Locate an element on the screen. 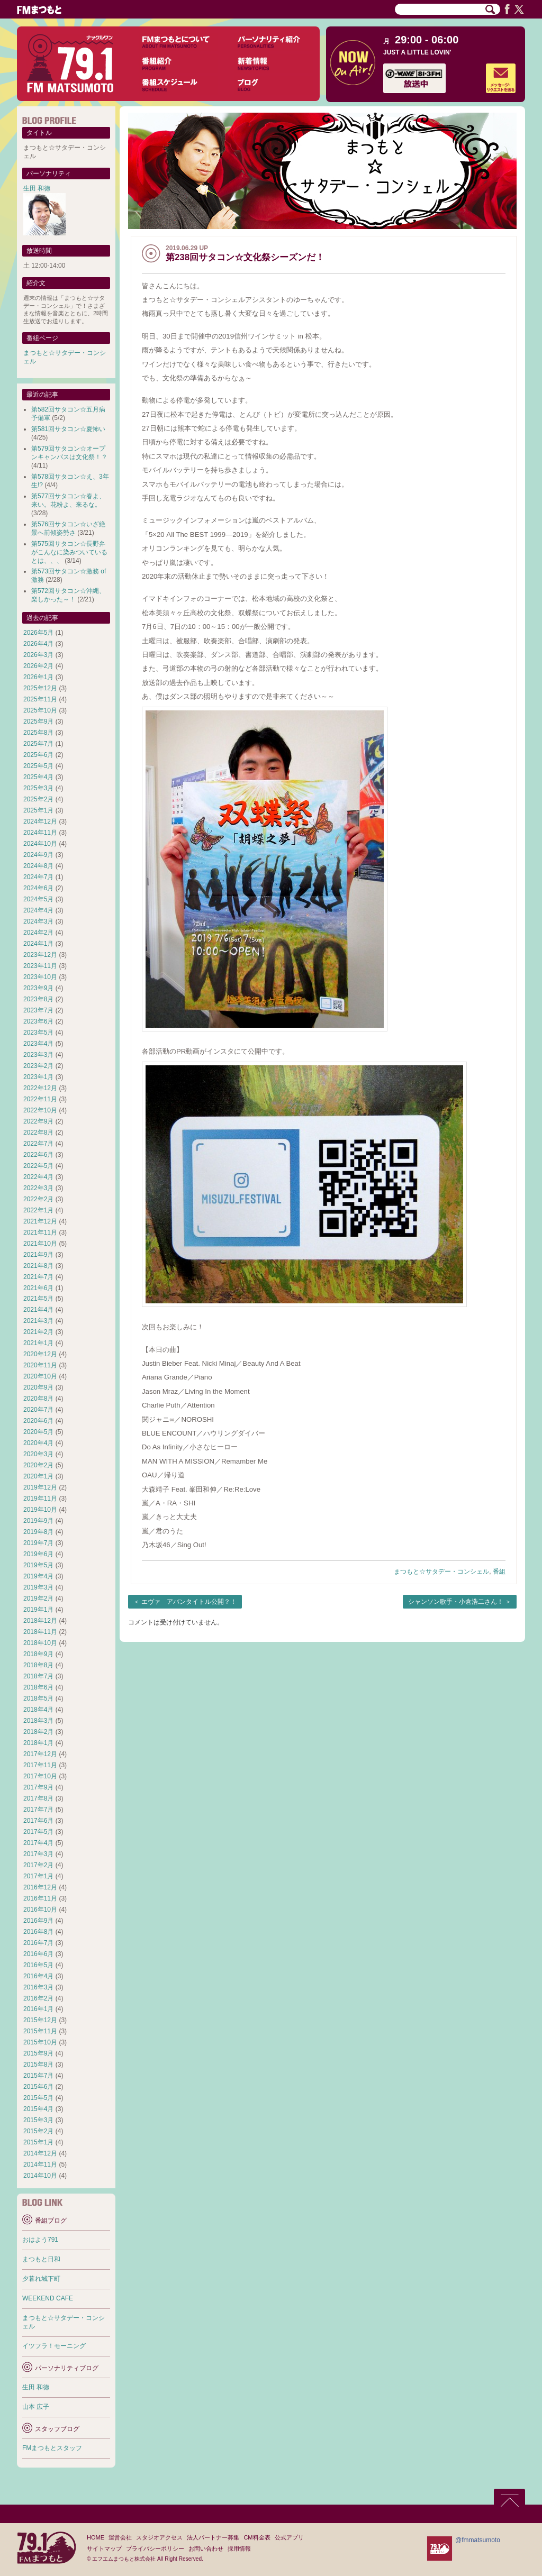  2014年10月 is located at coordinates (40, 2175).